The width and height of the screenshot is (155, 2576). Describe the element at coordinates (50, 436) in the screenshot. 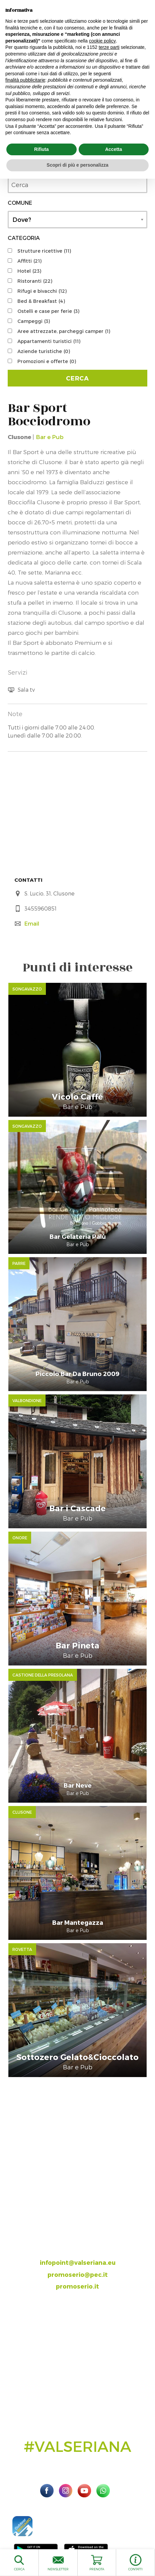

I see `Bar e Pub` at that location.